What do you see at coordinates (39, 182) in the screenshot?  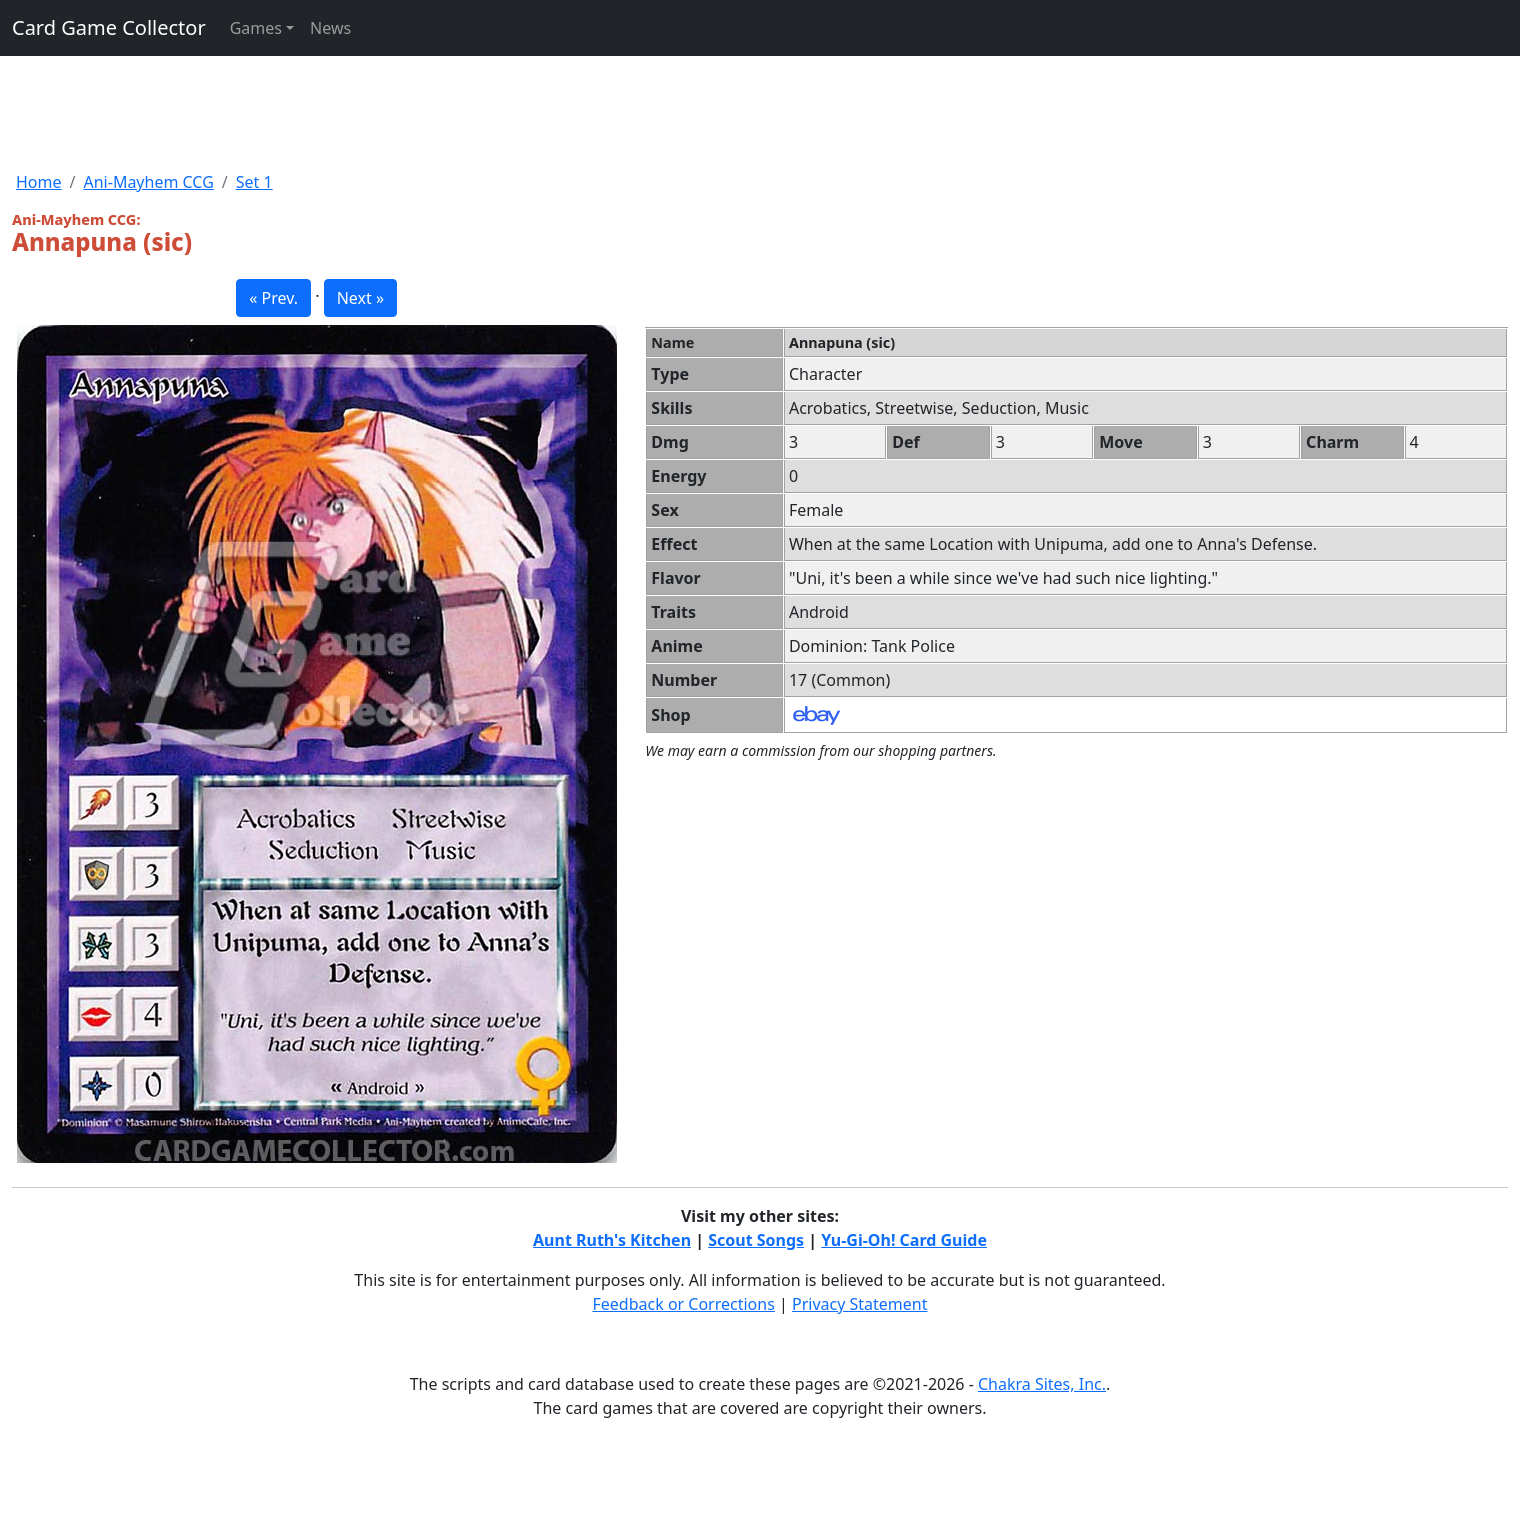 I see `Home` at bounding box center [39, 182].